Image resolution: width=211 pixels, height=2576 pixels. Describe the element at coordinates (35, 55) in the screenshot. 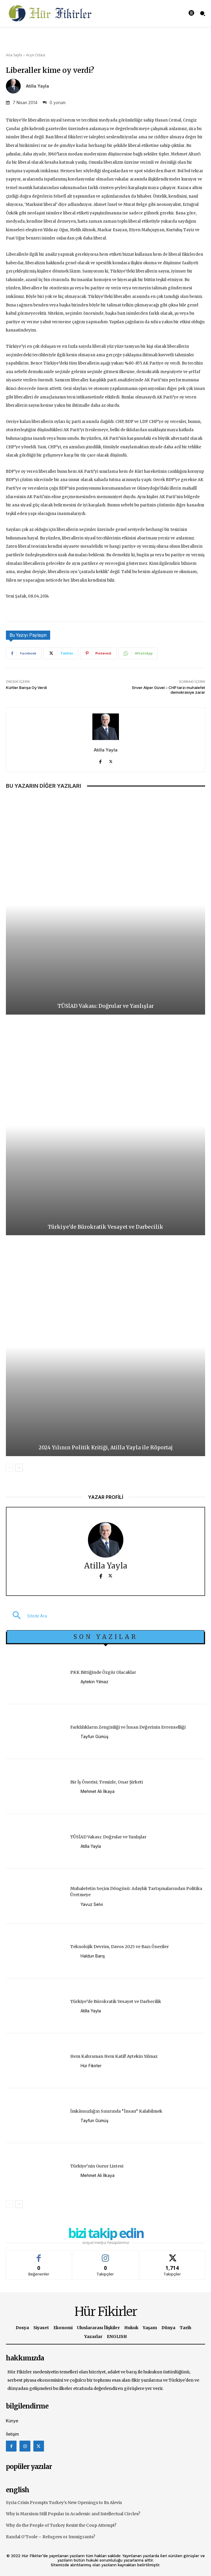

I see `Arşiv Odası` at that location.